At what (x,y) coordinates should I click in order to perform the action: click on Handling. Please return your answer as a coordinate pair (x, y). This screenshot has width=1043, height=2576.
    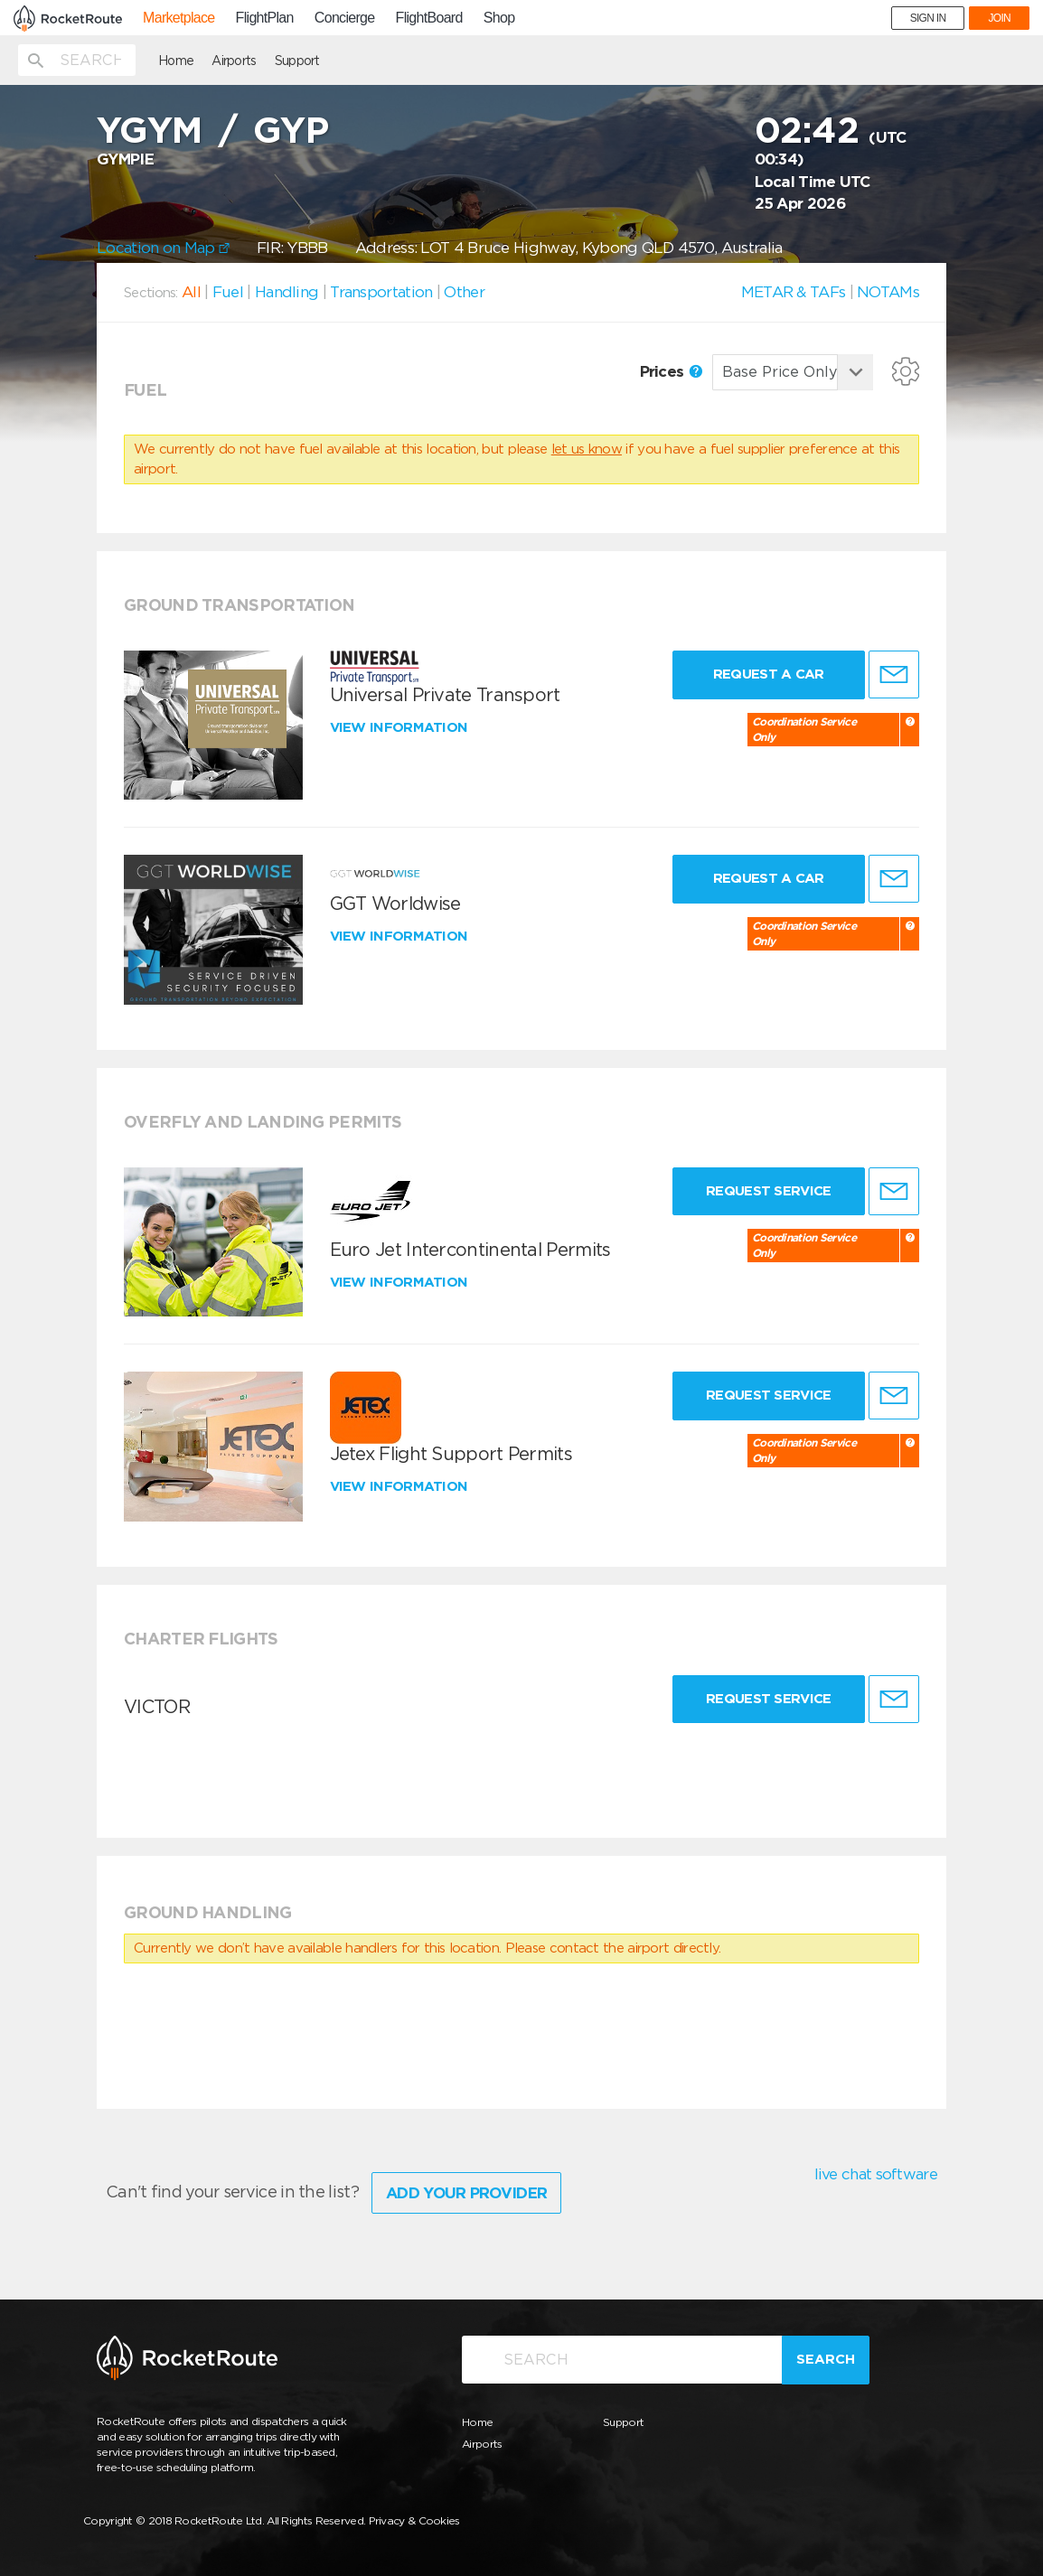
    Looking at the image, I should click on (286, 292).